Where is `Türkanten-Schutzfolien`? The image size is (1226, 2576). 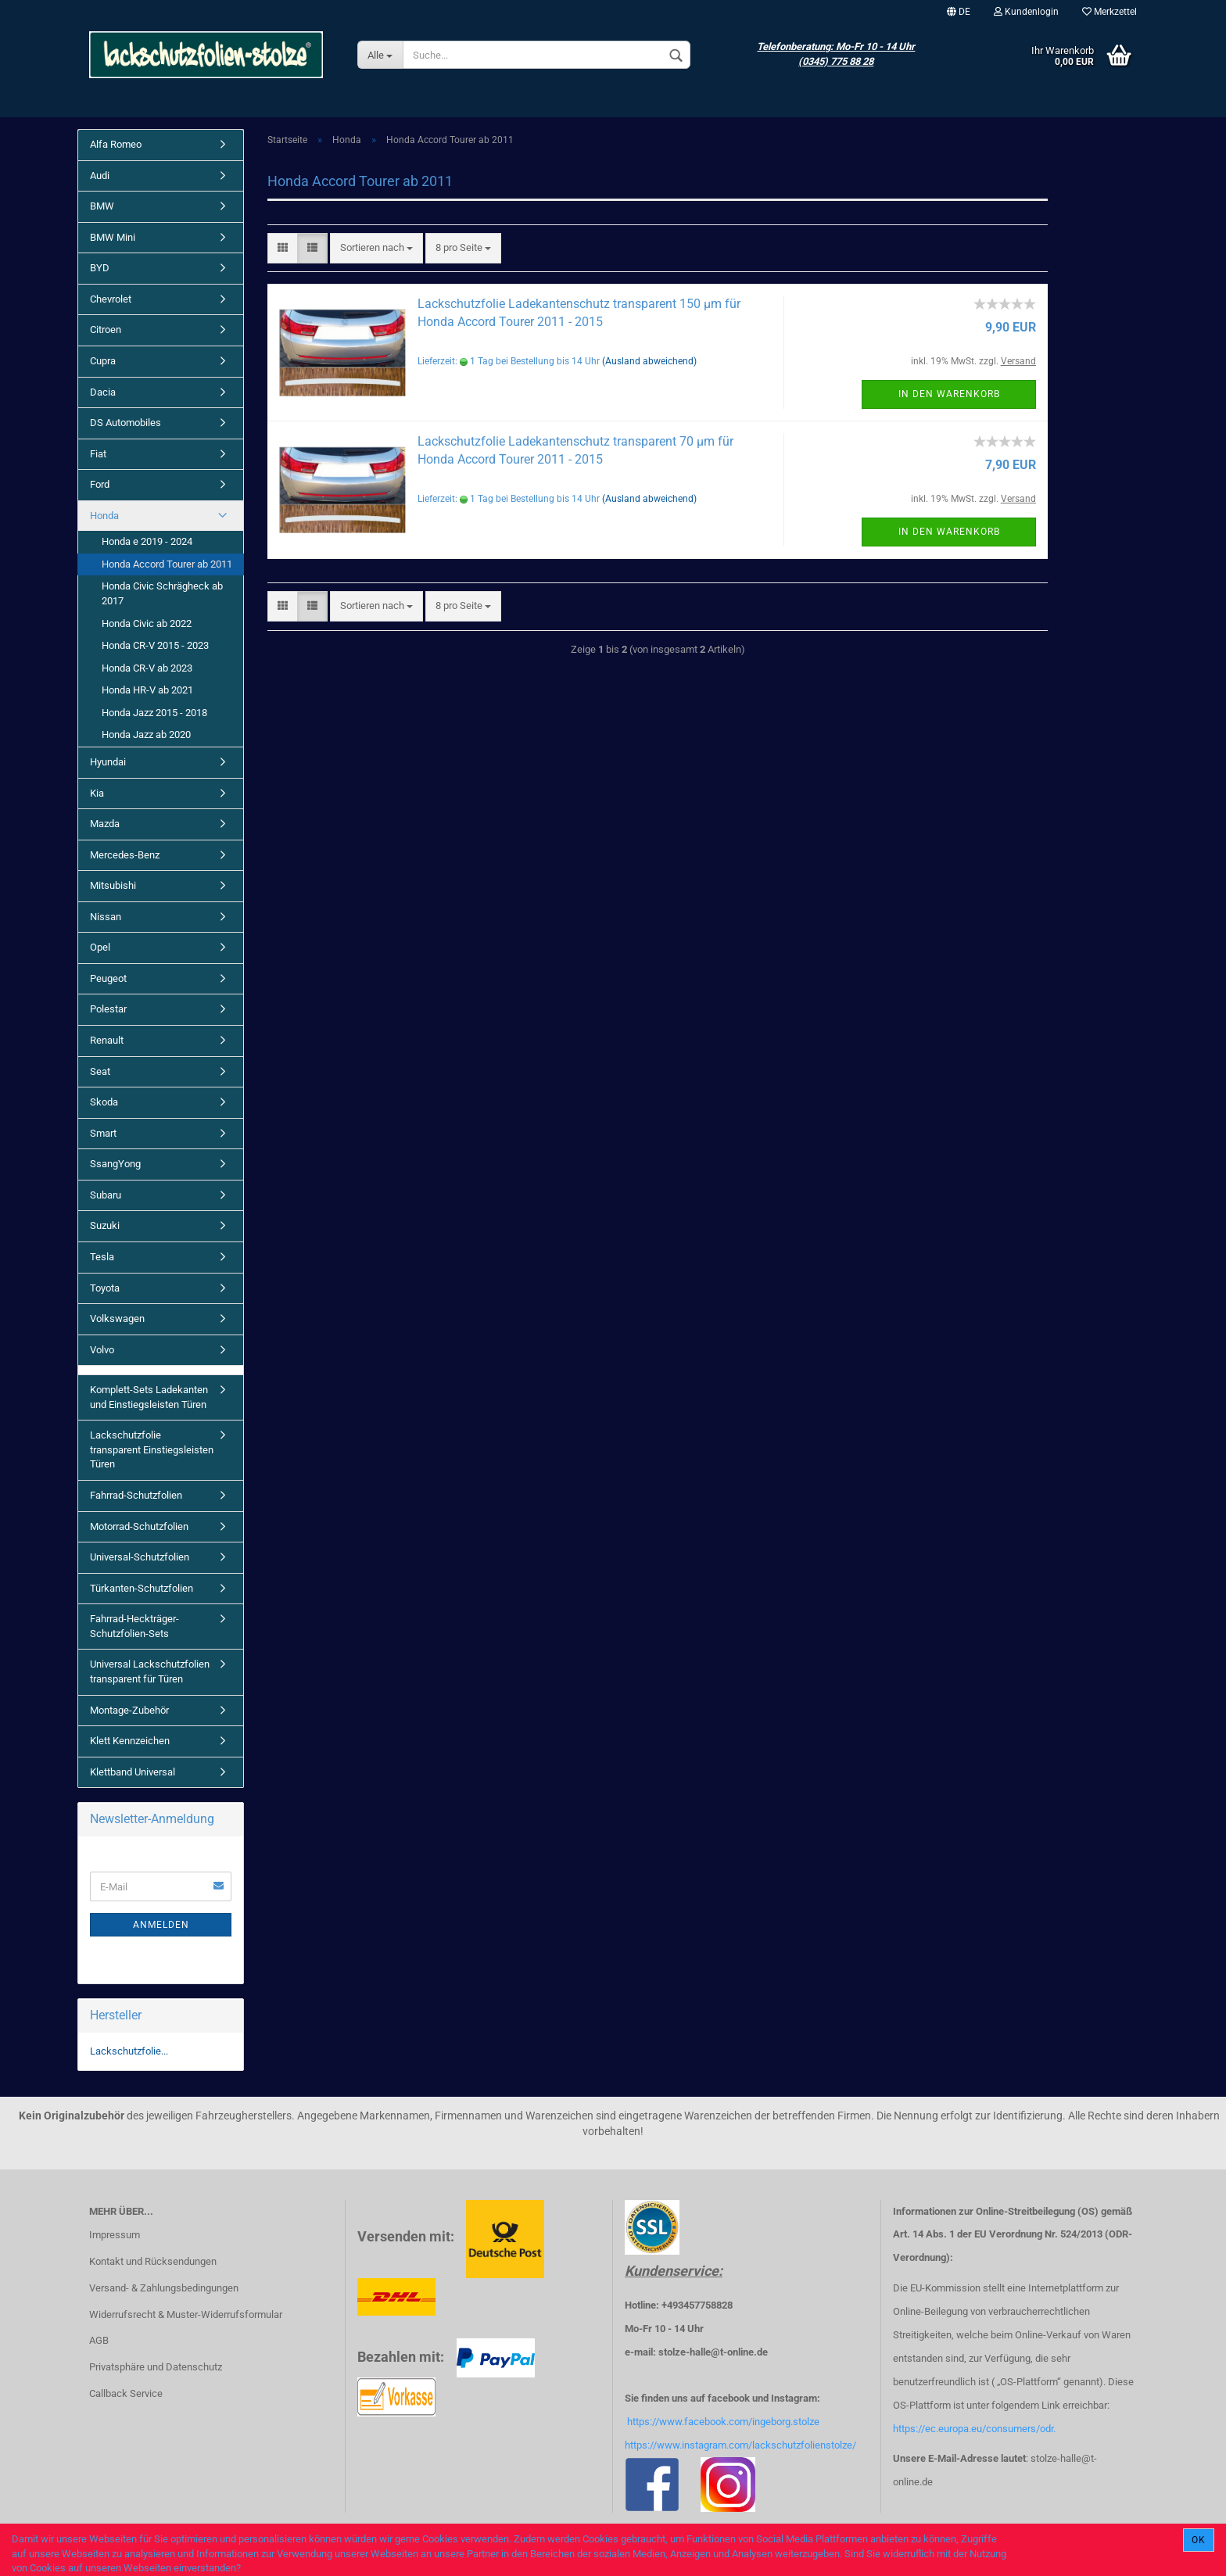
Türkanten-Schutzfolien is located at coordinates (141, 1588).